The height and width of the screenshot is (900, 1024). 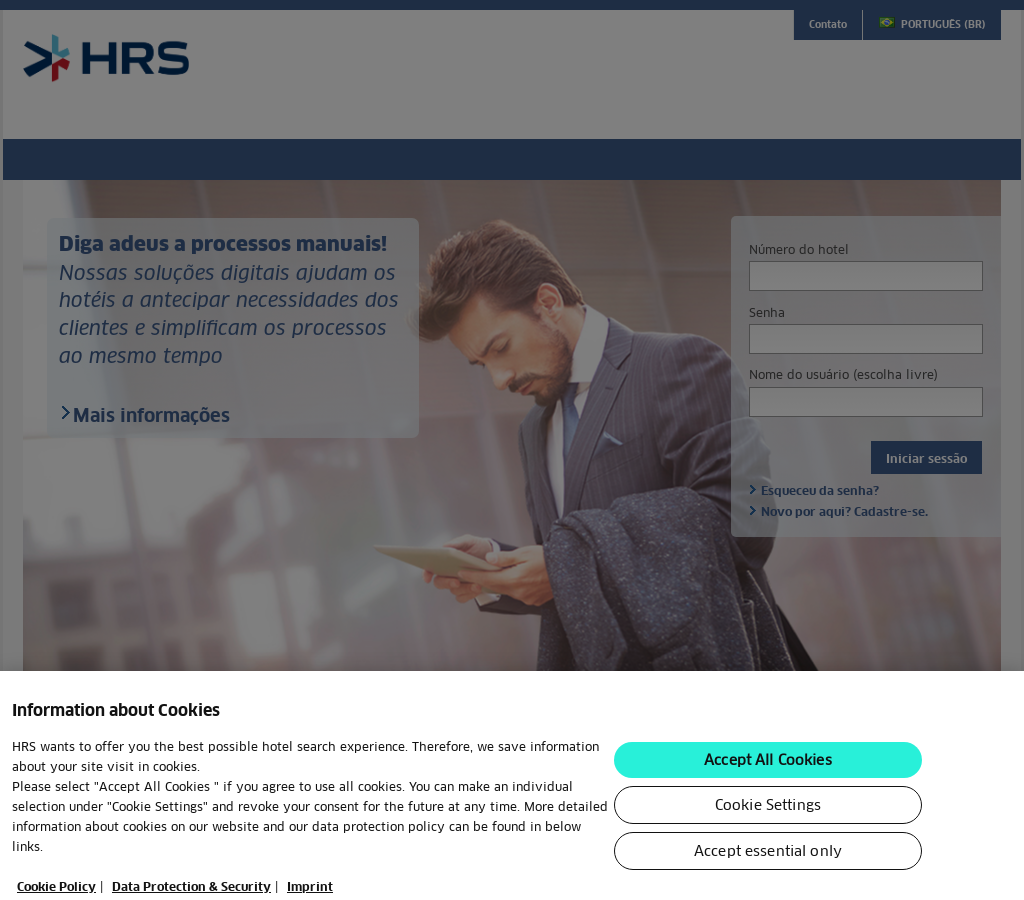 What do you see at coordinates (768, 857) in the screenshot?
I see `Accept essential only` at bounding box center [768, 857].